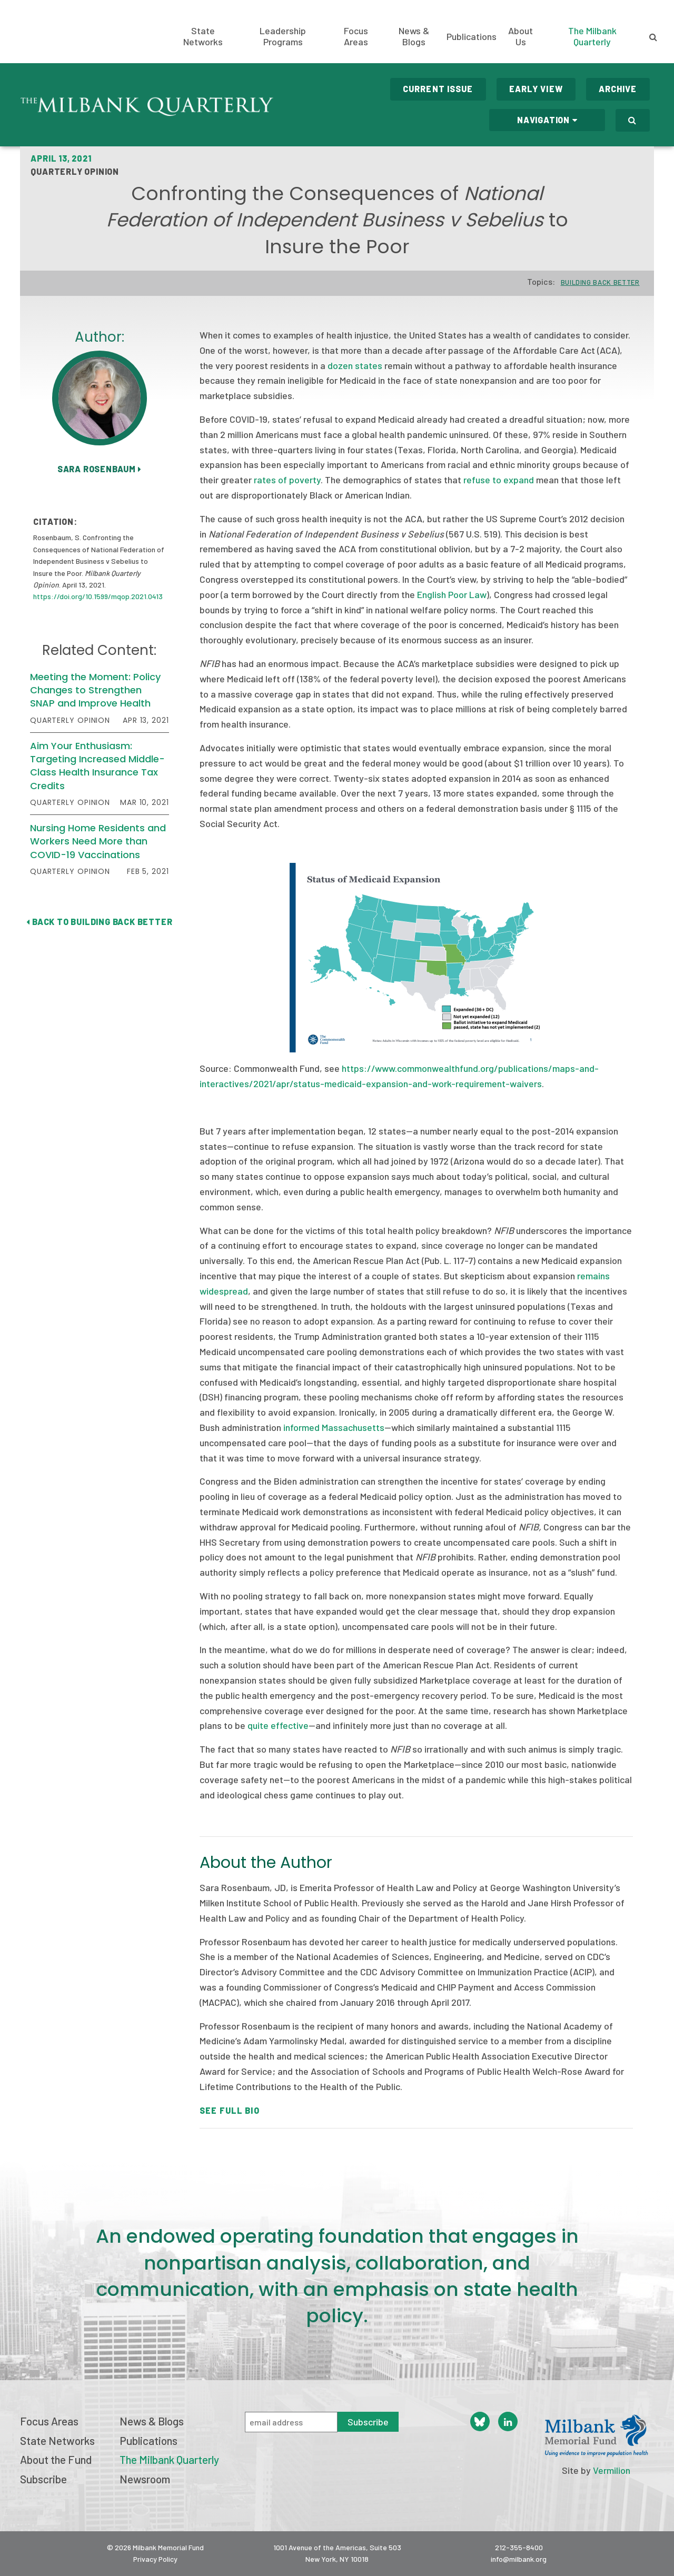 The height and width of the screenshot is (2576, 674). Describe the element at coordinates (278, 1725) in the screenshot. I see `quite effective` at that location.